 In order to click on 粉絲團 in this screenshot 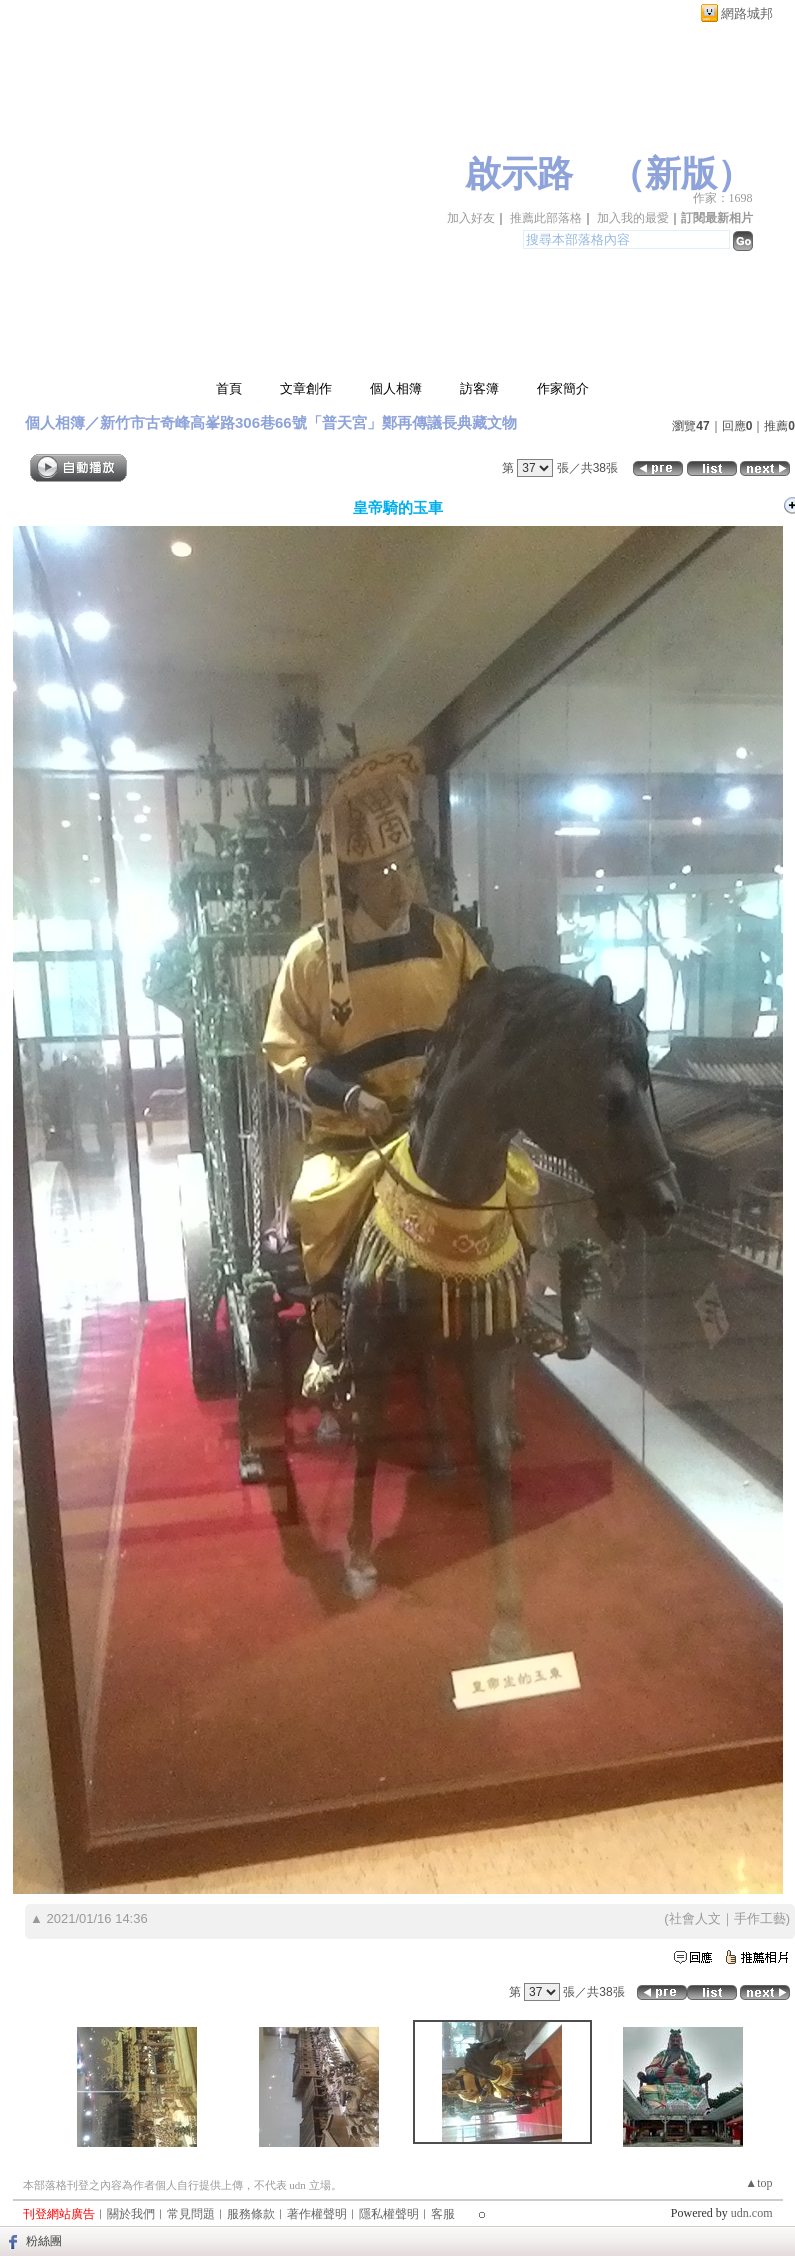, I will do `click(44, 2241)`.